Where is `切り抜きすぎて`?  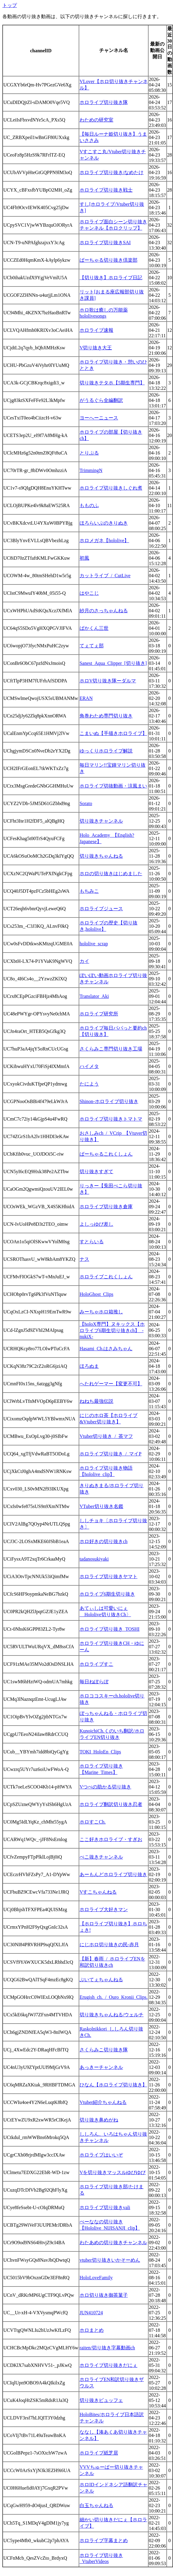
切り抜きすぎて is located at coordinates (96, 1171).